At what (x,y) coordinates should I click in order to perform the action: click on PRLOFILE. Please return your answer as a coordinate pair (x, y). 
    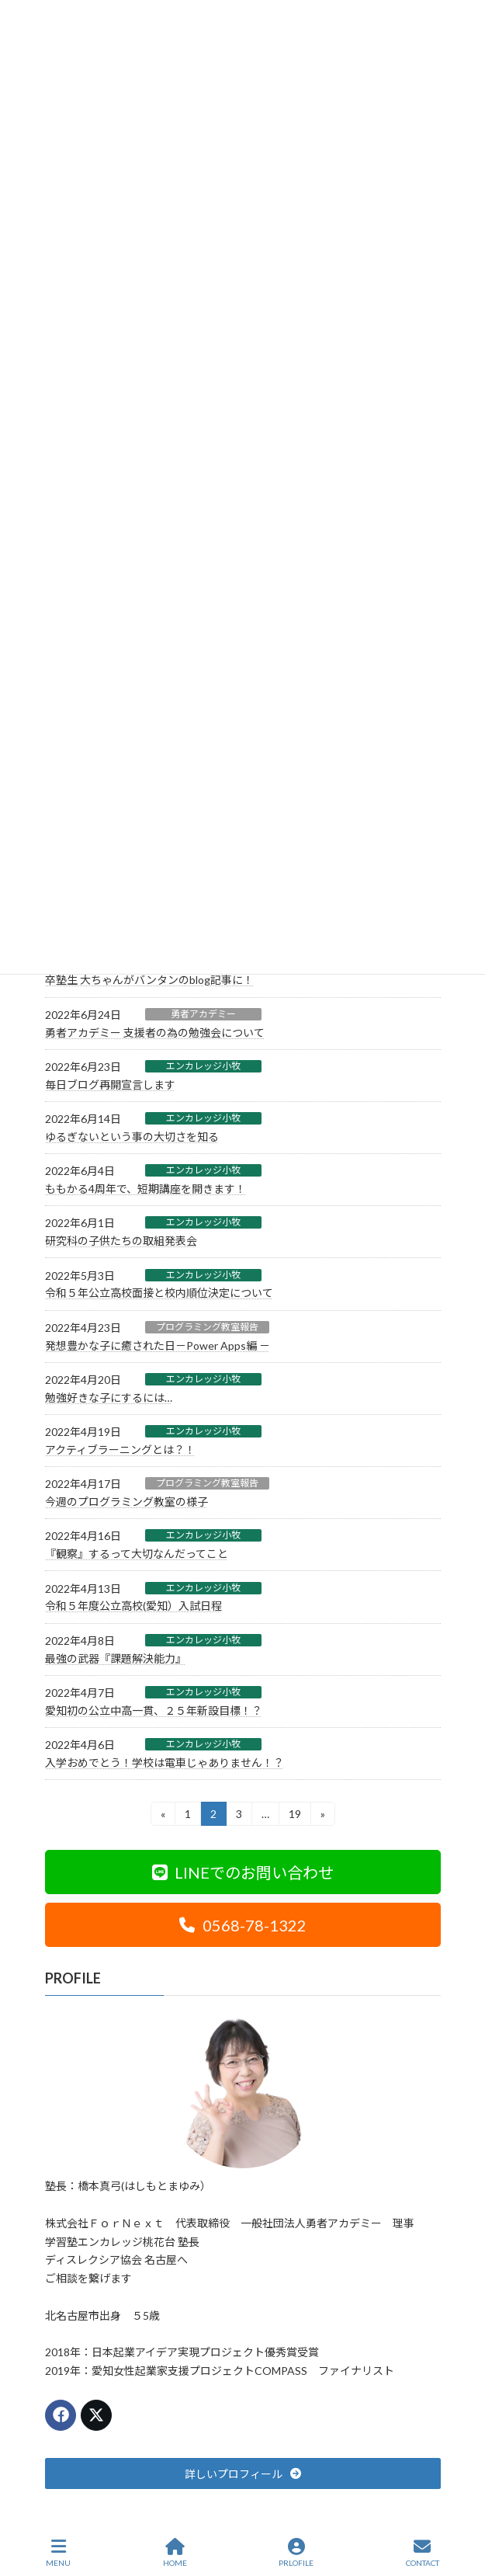
    Looking at the image, I should click on (296, 2552).